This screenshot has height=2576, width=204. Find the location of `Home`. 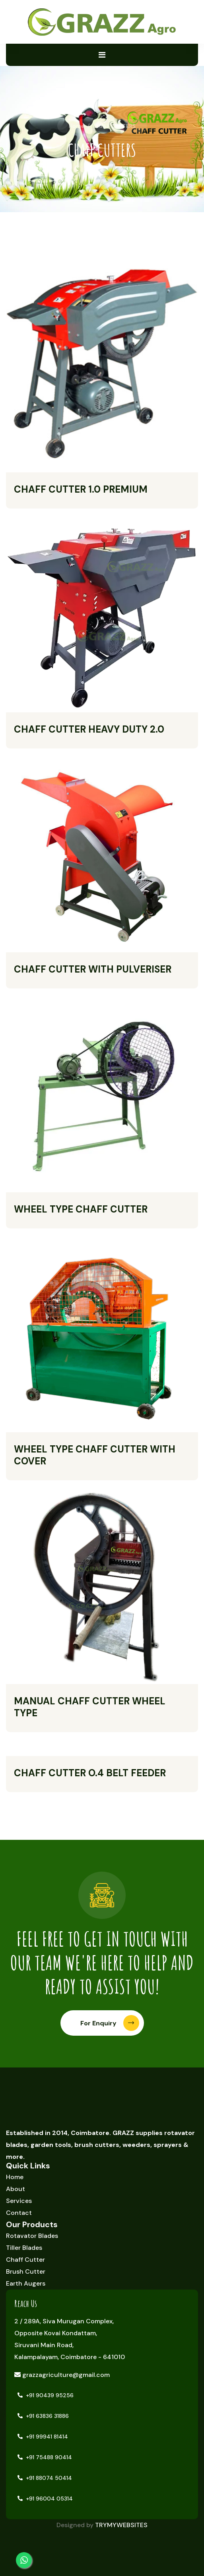

Home is located at coordinates (76, 126).